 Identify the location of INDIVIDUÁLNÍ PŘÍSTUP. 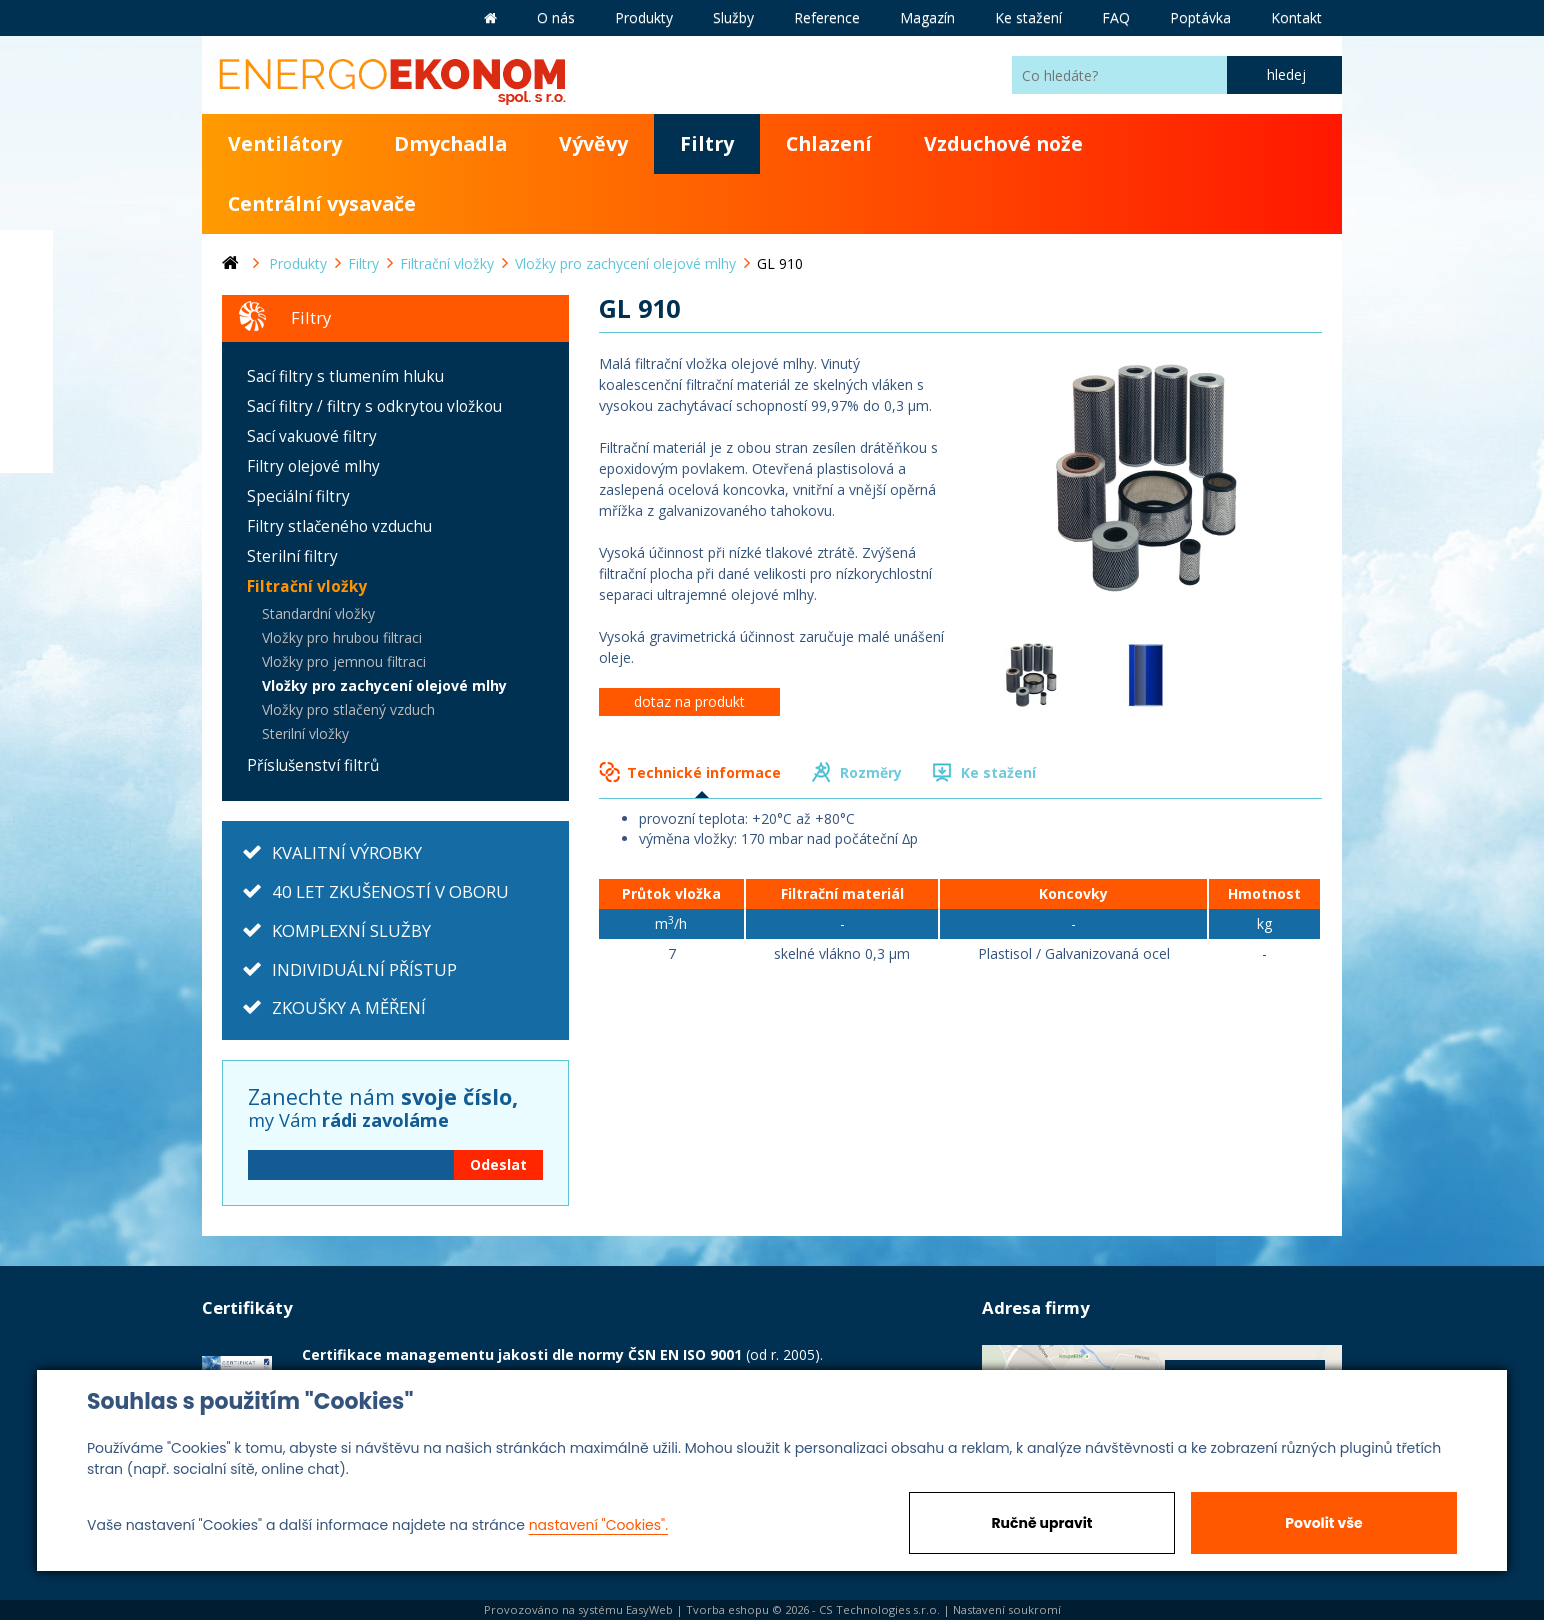
(364, 969).